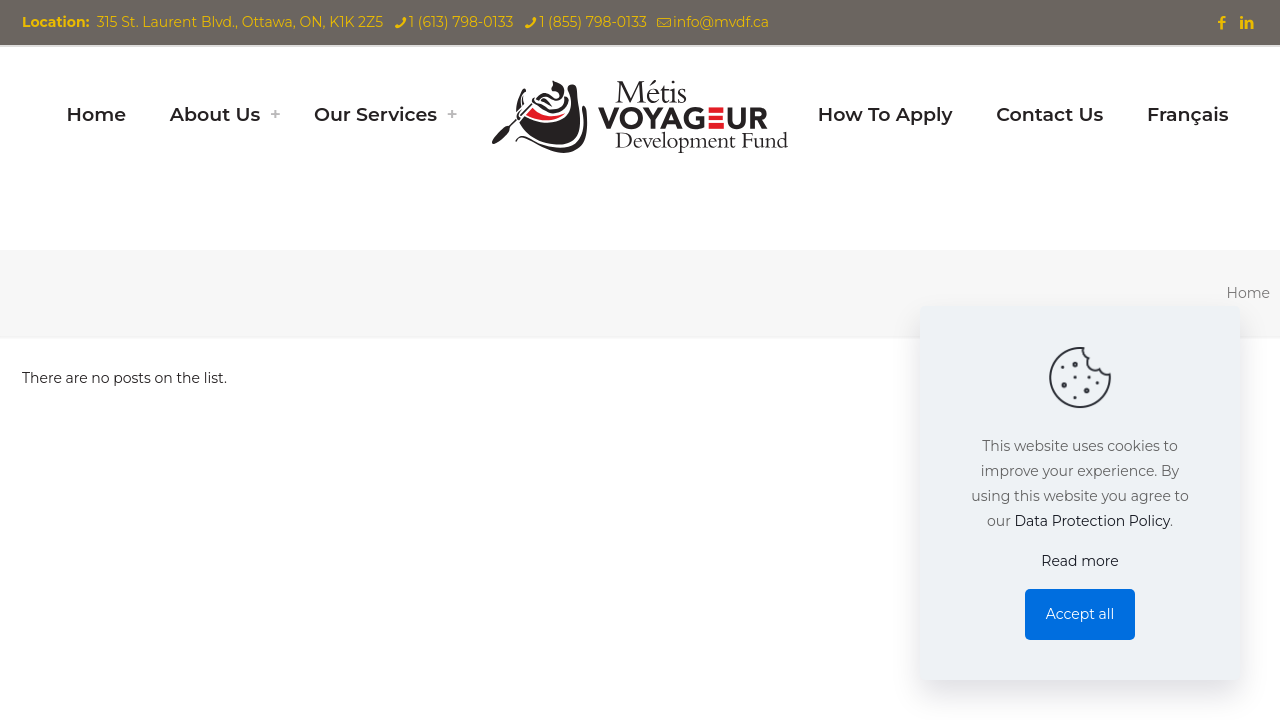 This screenshot has width=1280, height=720. I want to click on Accept all, so click(1080, 614).